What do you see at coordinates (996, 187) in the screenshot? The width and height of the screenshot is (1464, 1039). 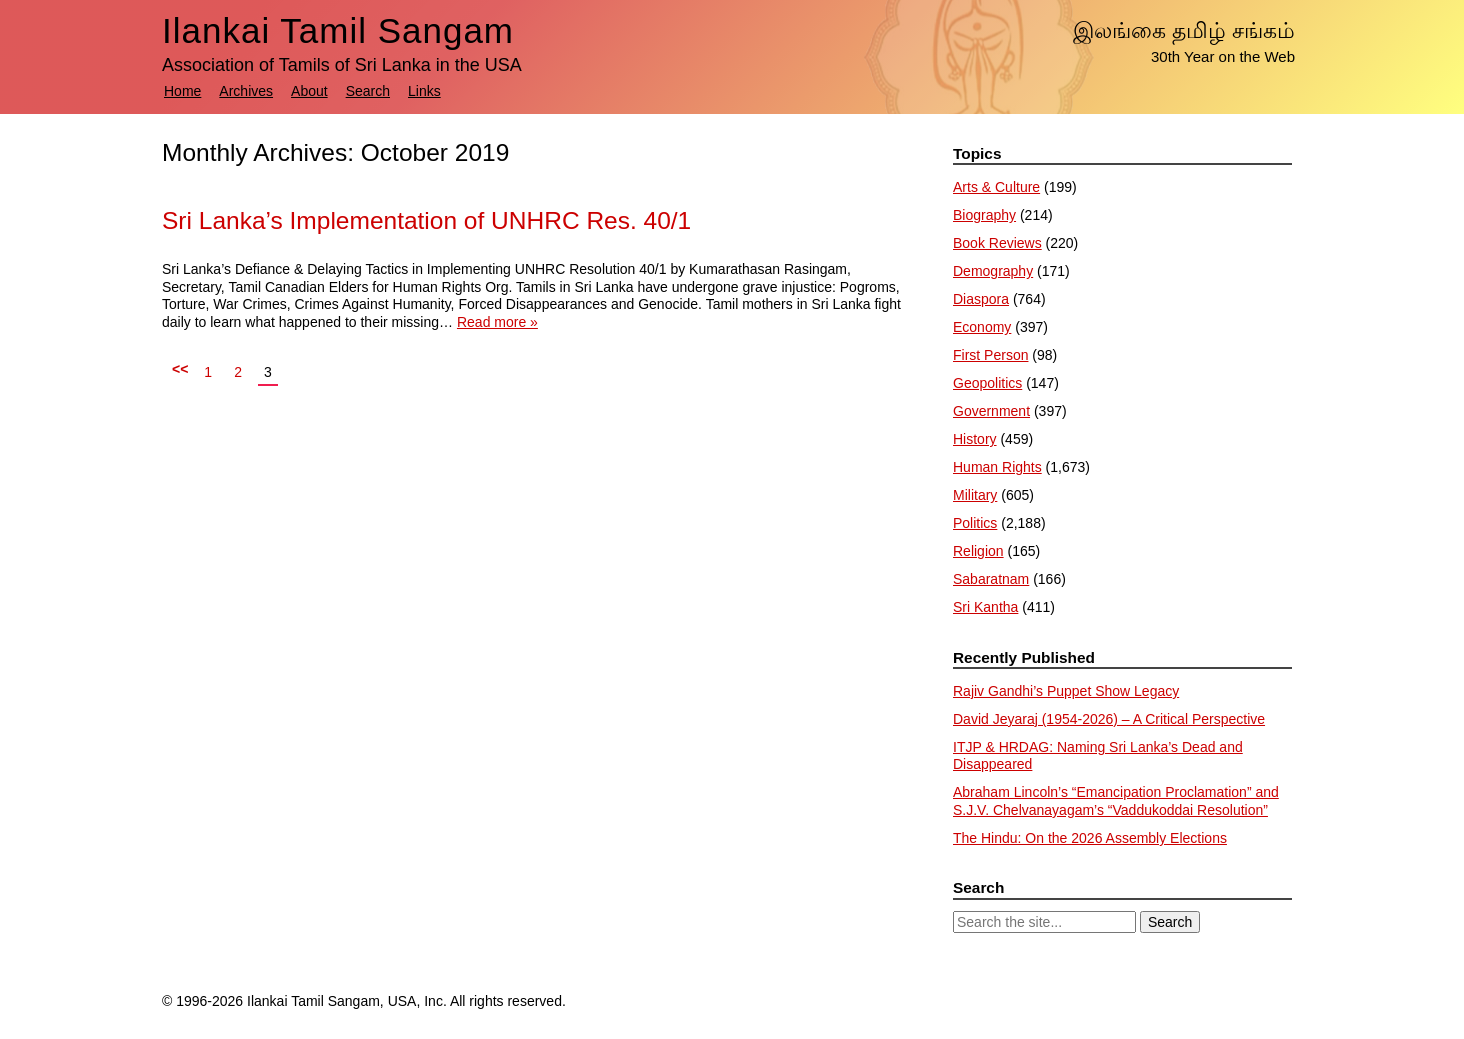 I see `Arts & Culture` at bounding box center [996, 187].